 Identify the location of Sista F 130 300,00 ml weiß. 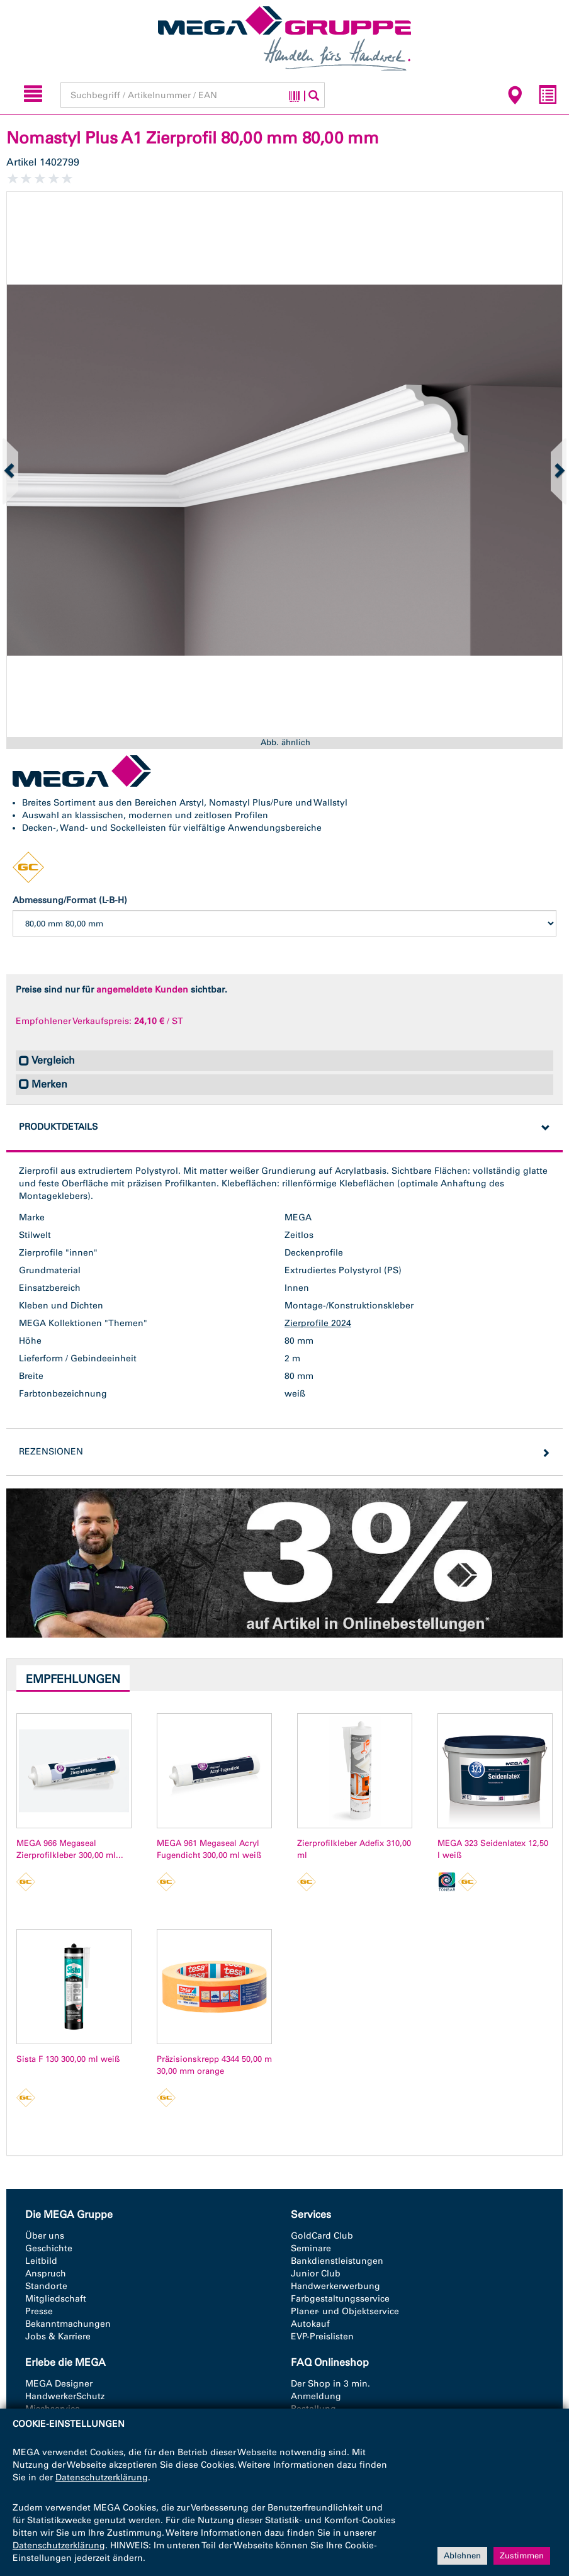
(68, 2059).